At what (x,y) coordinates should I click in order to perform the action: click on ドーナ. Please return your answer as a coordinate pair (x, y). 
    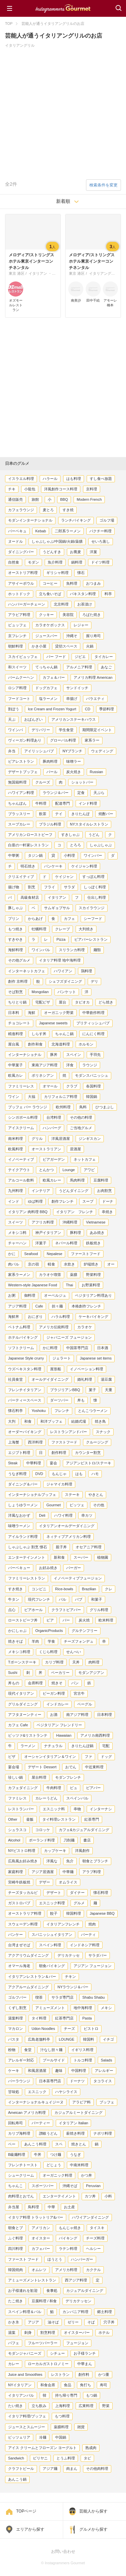
    Looking at the image, I should click on (107, 1201).